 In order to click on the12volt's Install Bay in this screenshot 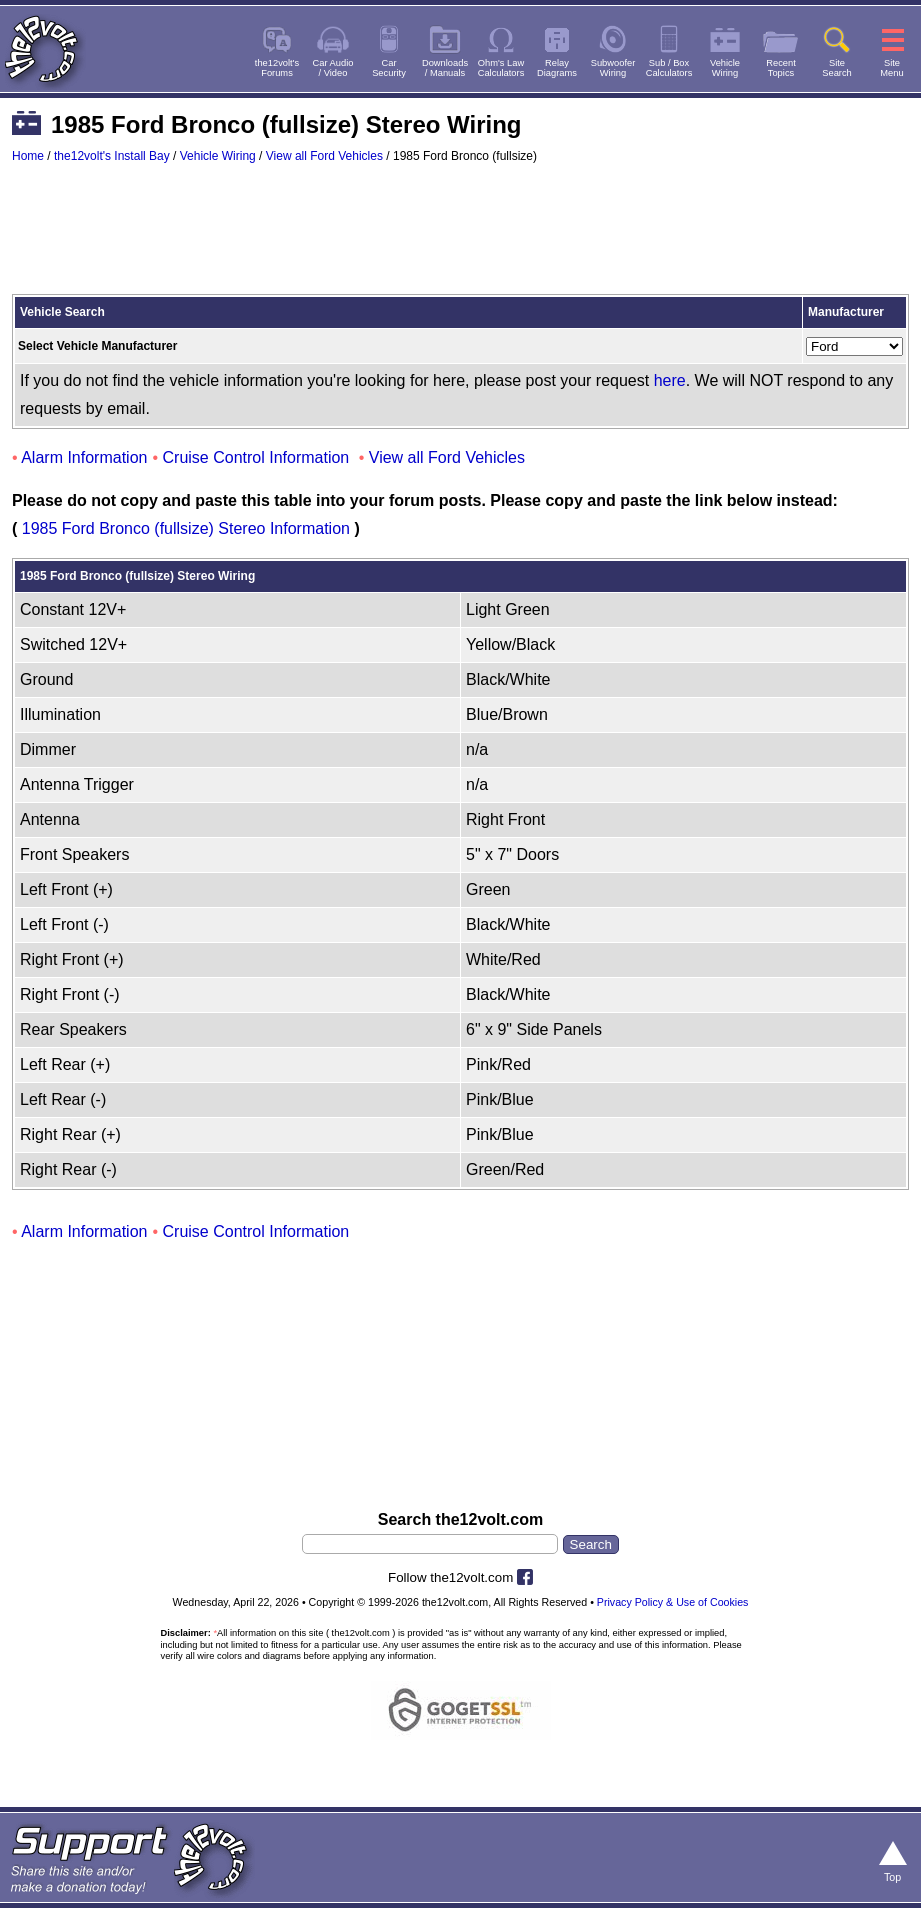, I will do `click(112, 156)`.